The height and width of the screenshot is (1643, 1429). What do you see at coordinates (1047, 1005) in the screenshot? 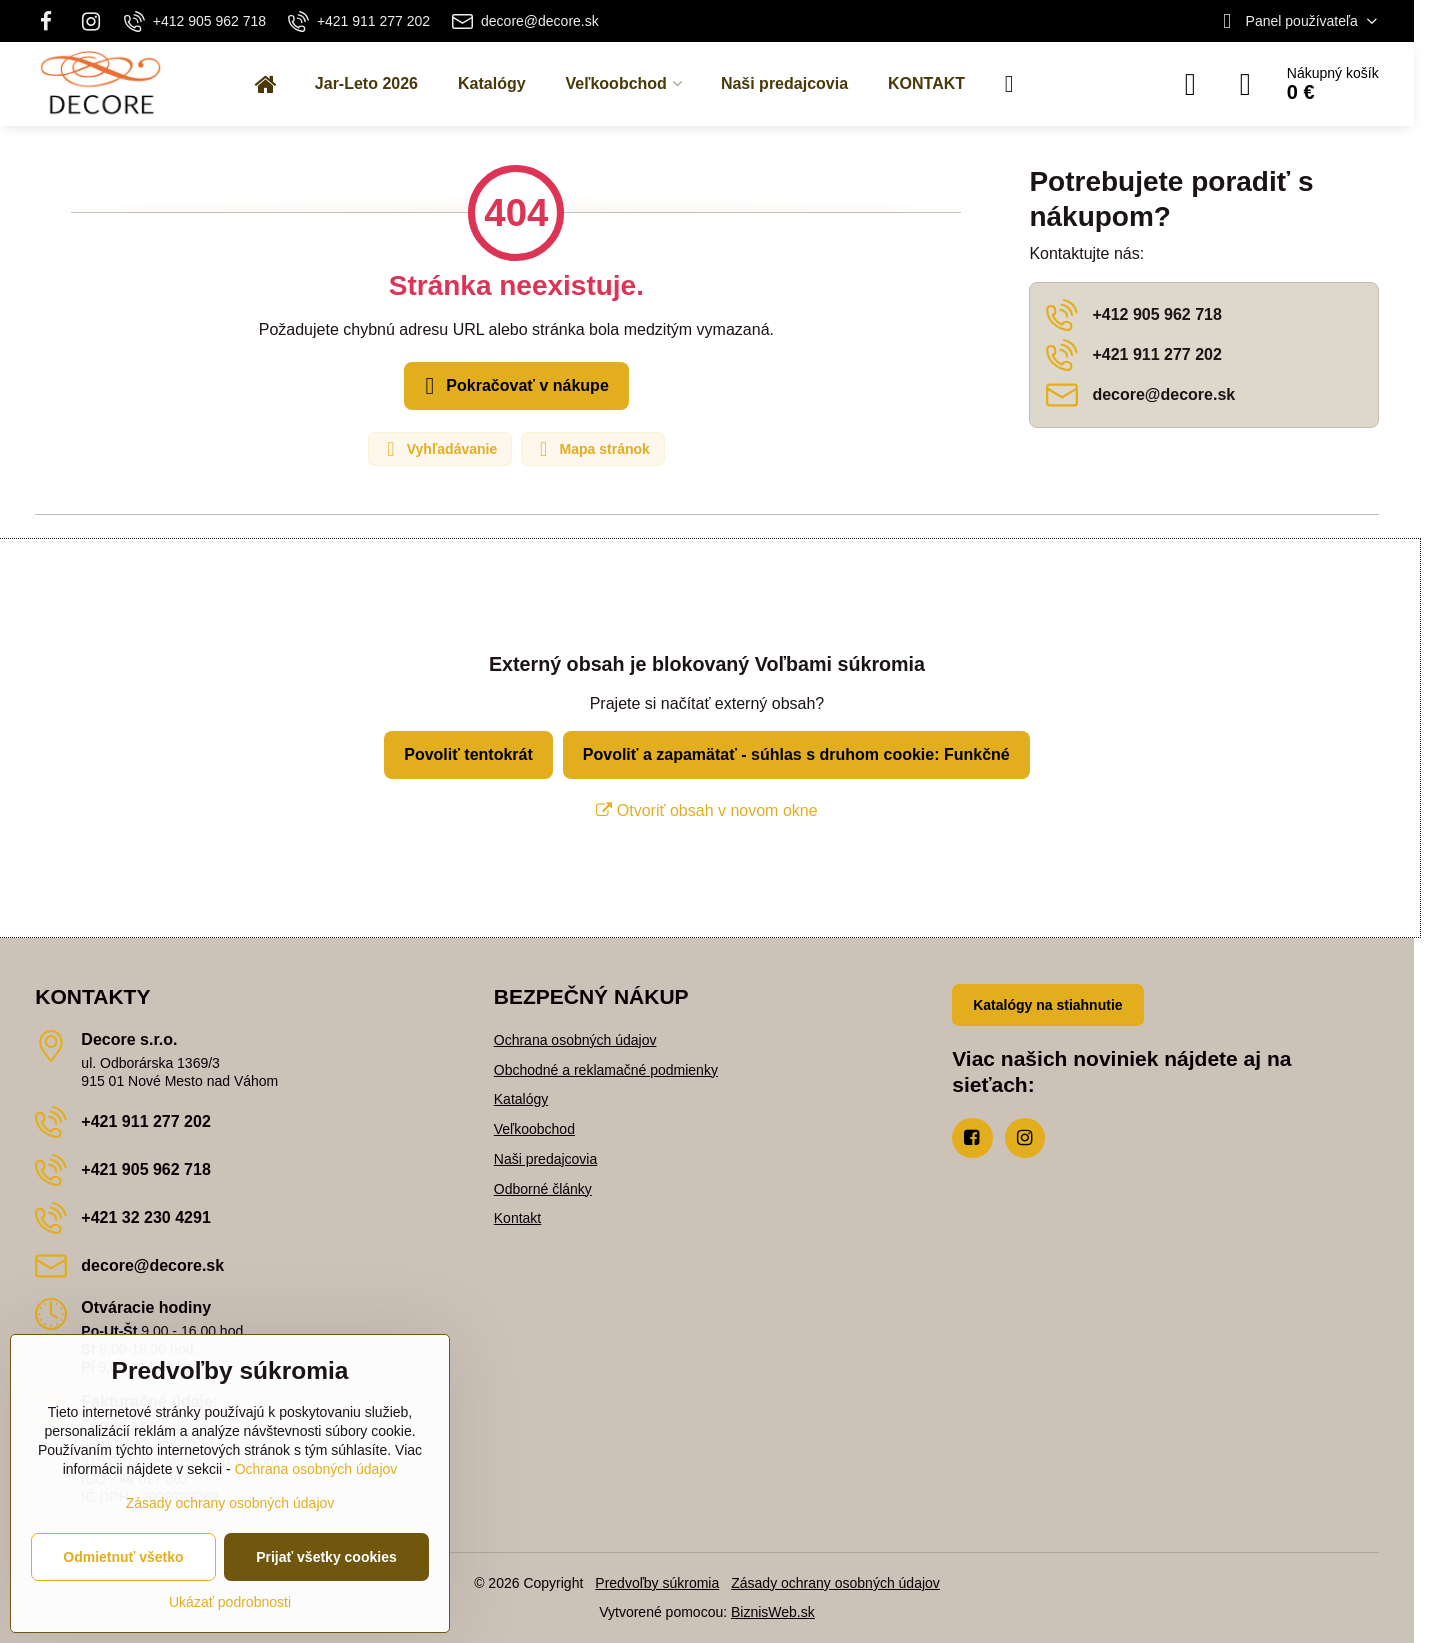
I see `Katalógy na stiahnutie` at bounding box center [1047, 1005].